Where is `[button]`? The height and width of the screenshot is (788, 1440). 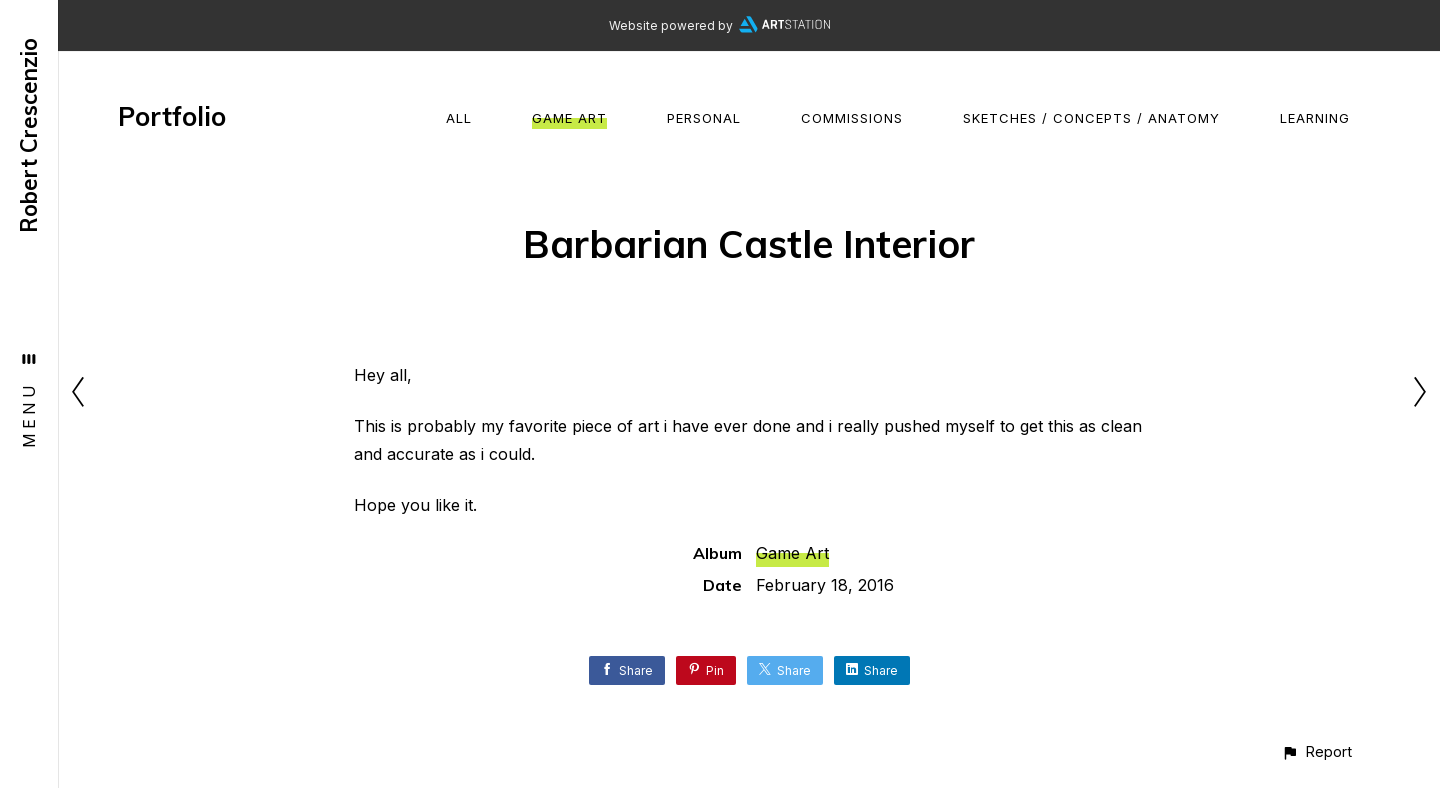
[button] is located at coordinates (1316, 751).